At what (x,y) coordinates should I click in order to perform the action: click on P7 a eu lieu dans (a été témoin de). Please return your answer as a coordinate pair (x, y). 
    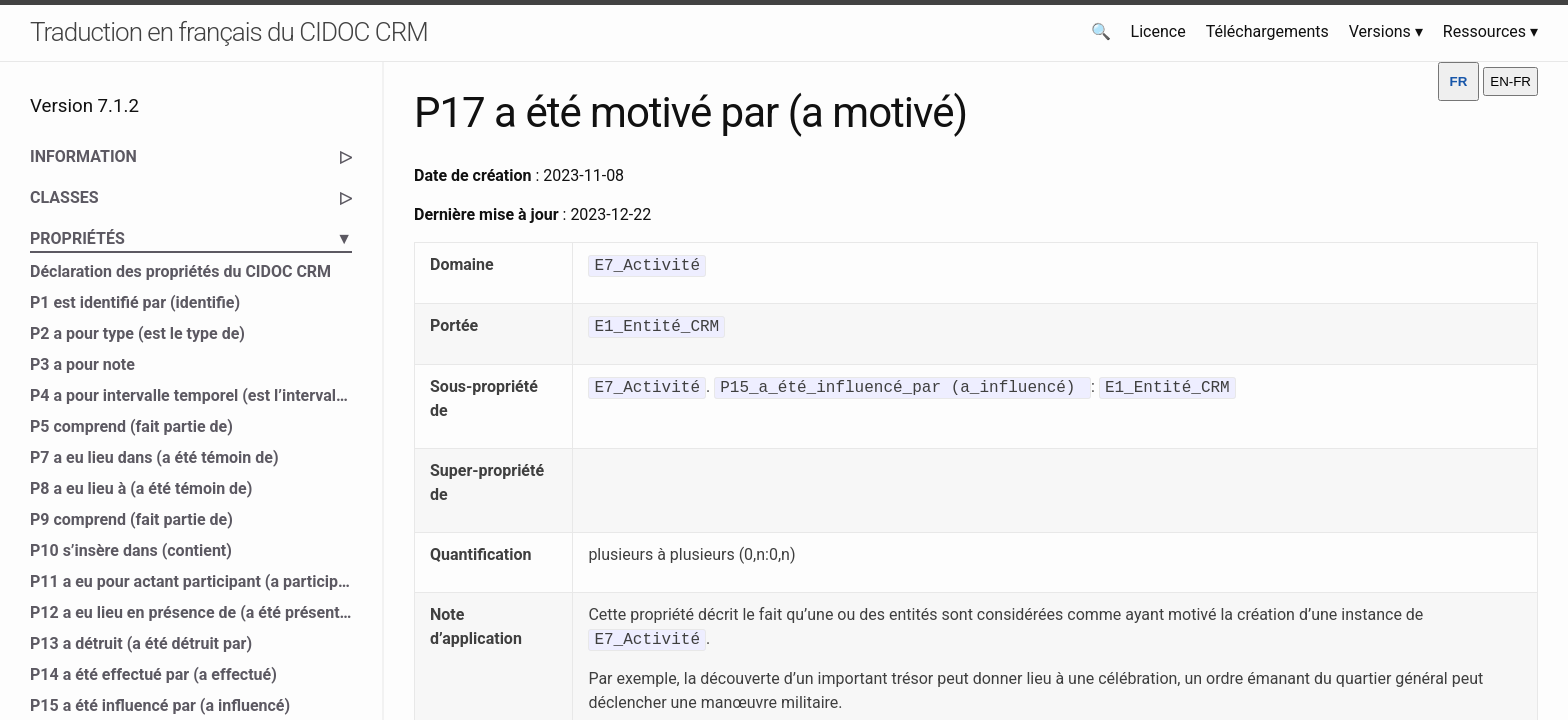
    Looking at the image, I should click on (154, 457).